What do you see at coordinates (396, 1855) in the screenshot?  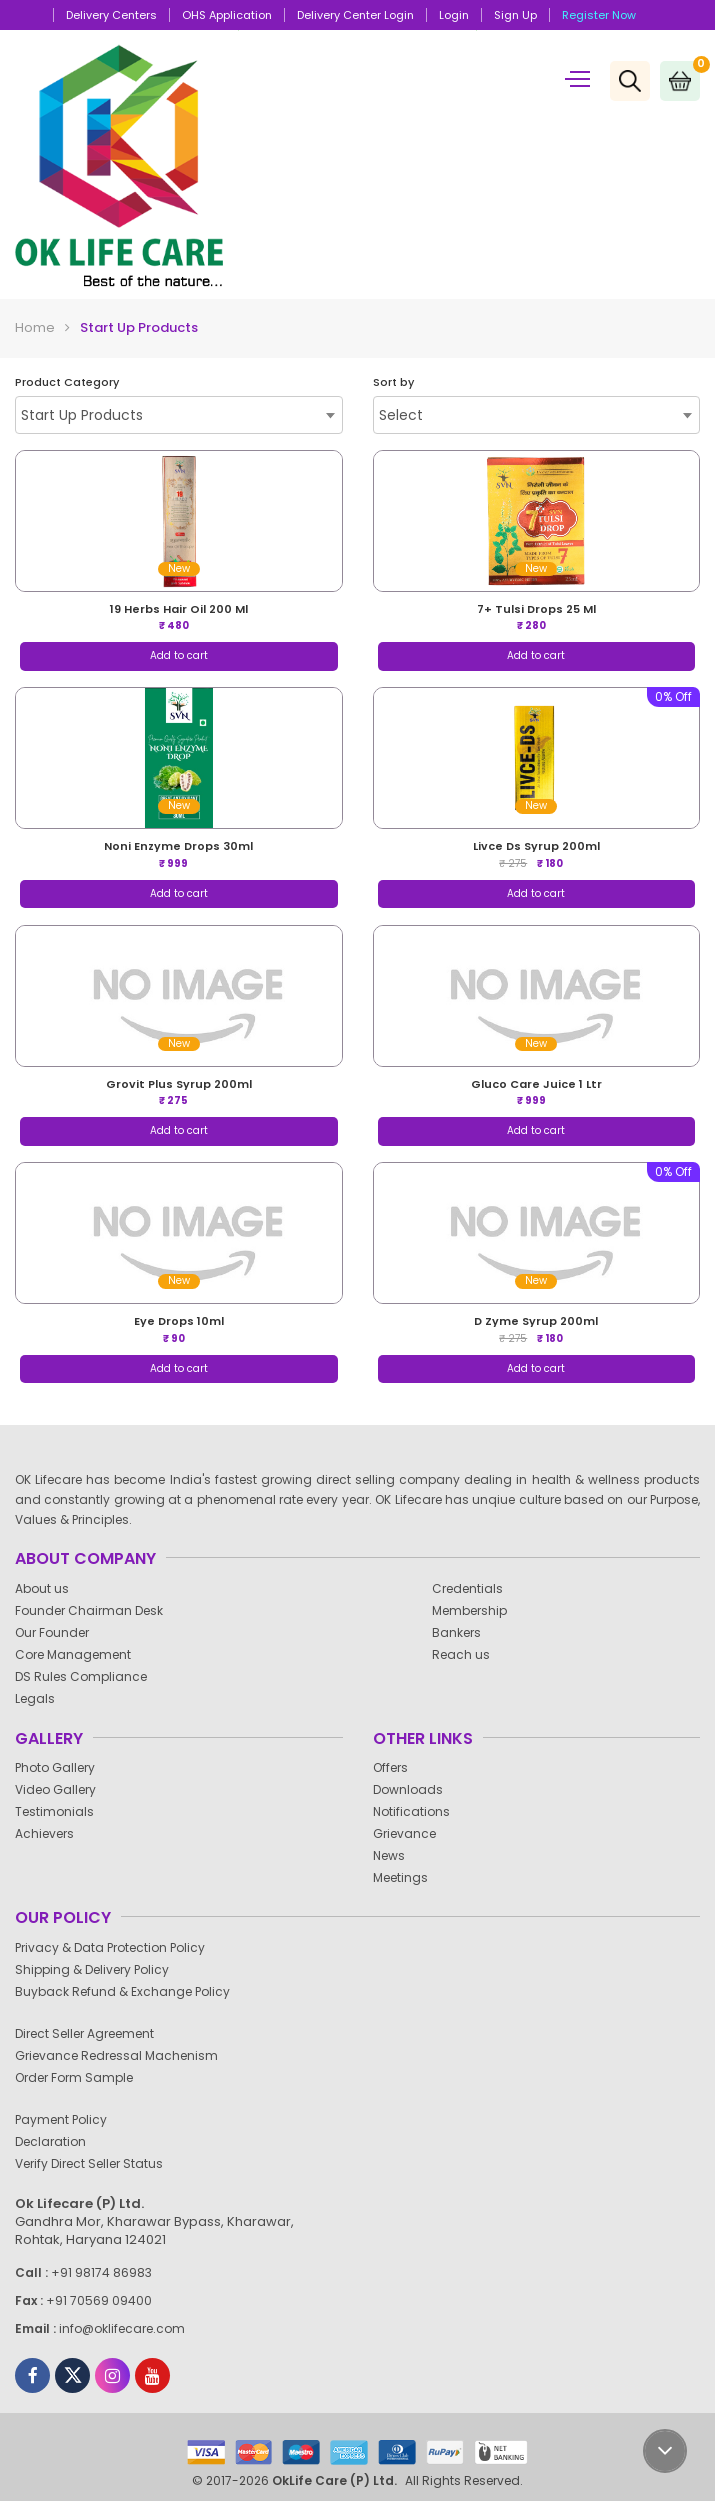 I see `News` at bounding box center [396, 1855].